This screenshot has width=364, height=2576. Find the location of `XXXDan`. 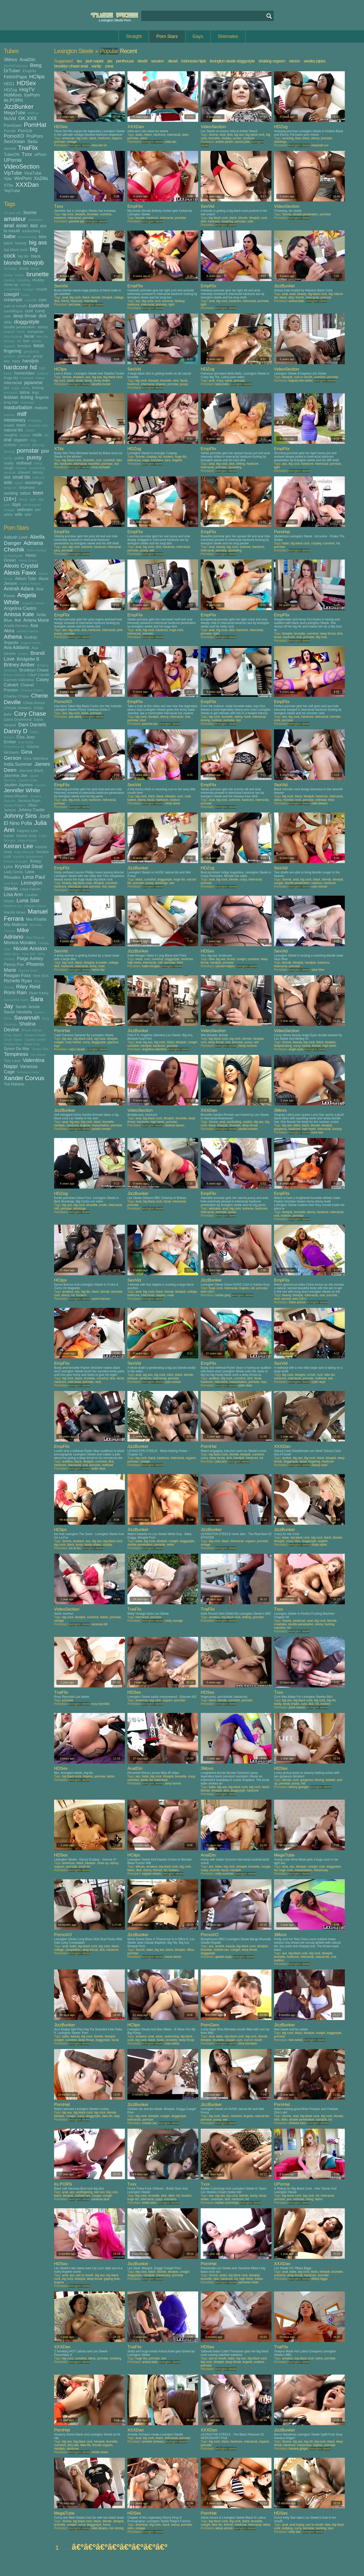

XXXDan is located at coordinates (27, 184).